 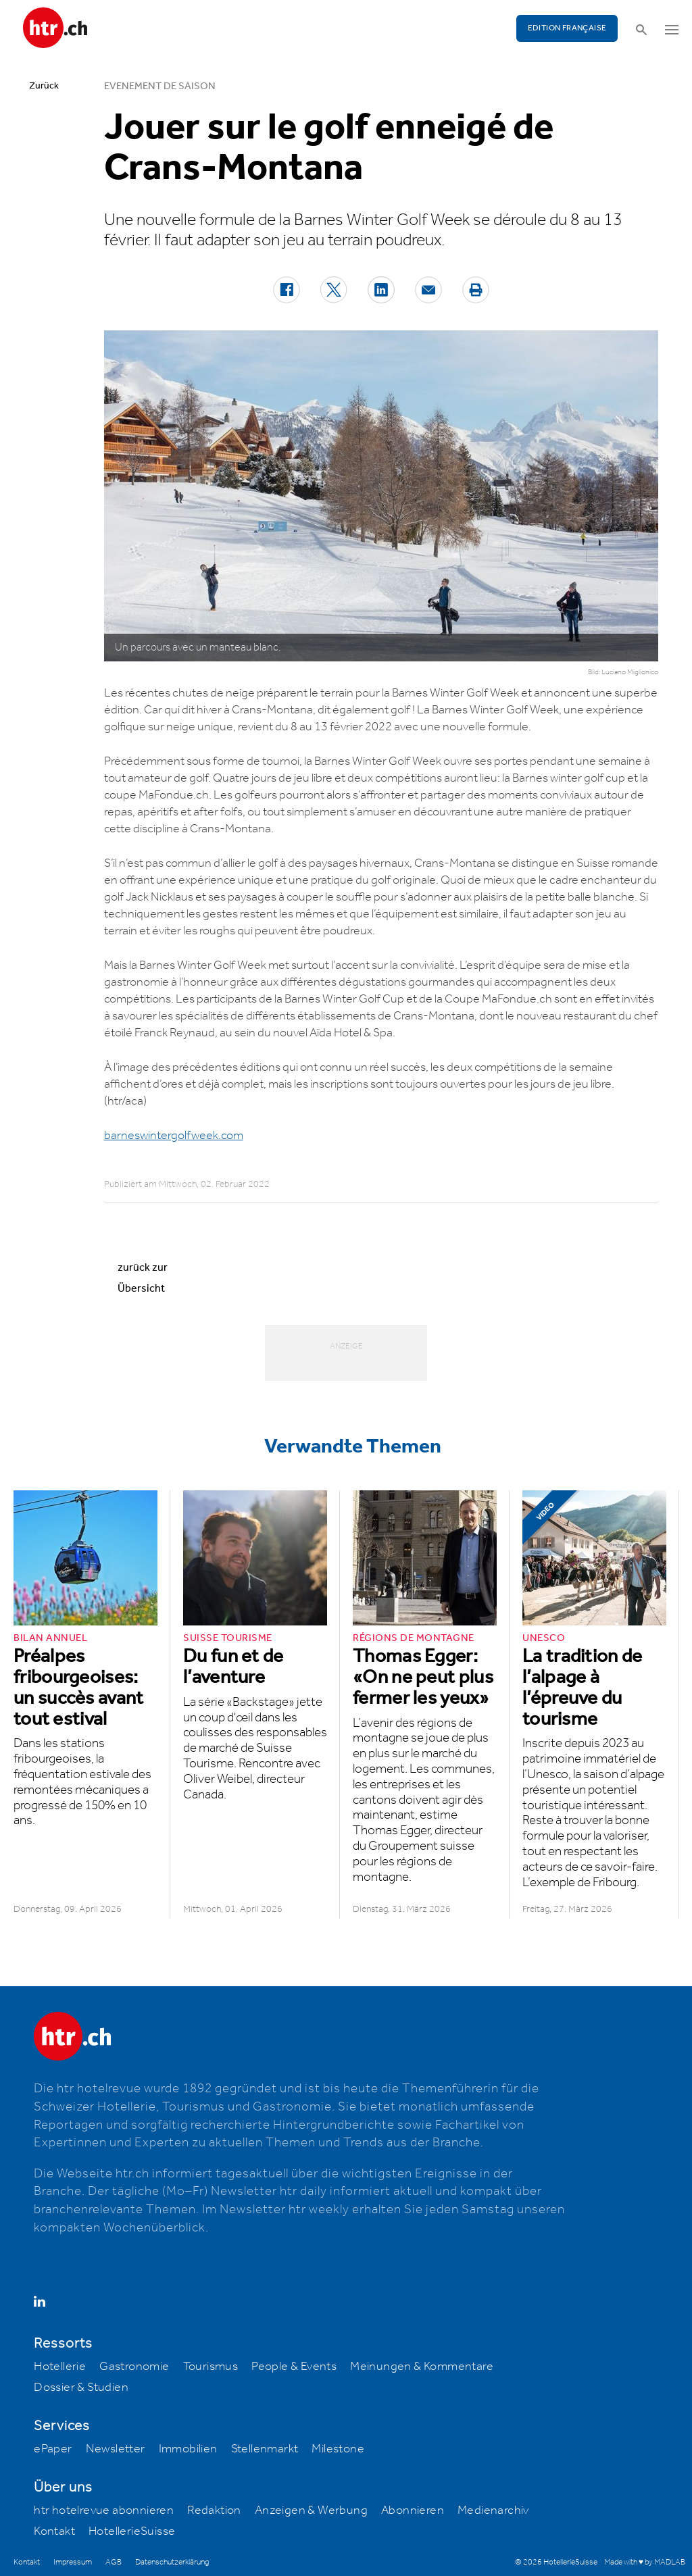 I want to click on Kontakt, so click(x=54, y=2531).